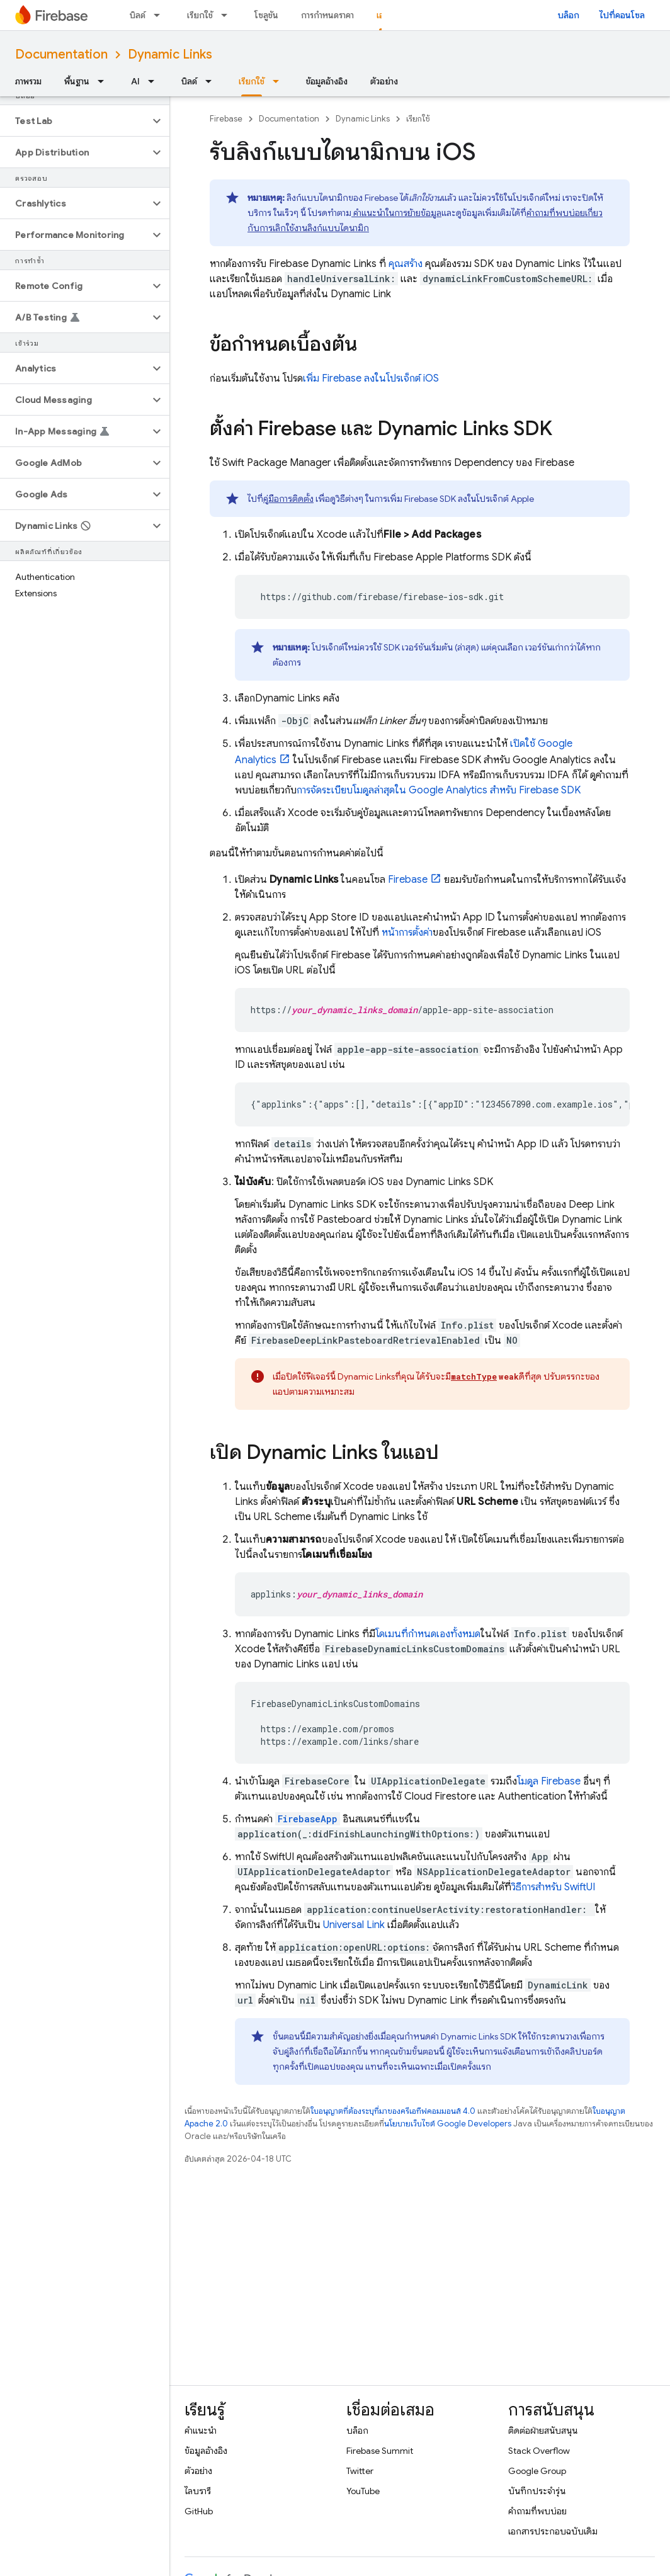 The height and width of the screenshot is (2576, 670). I want to click on GitHub, so click(199, 2511).